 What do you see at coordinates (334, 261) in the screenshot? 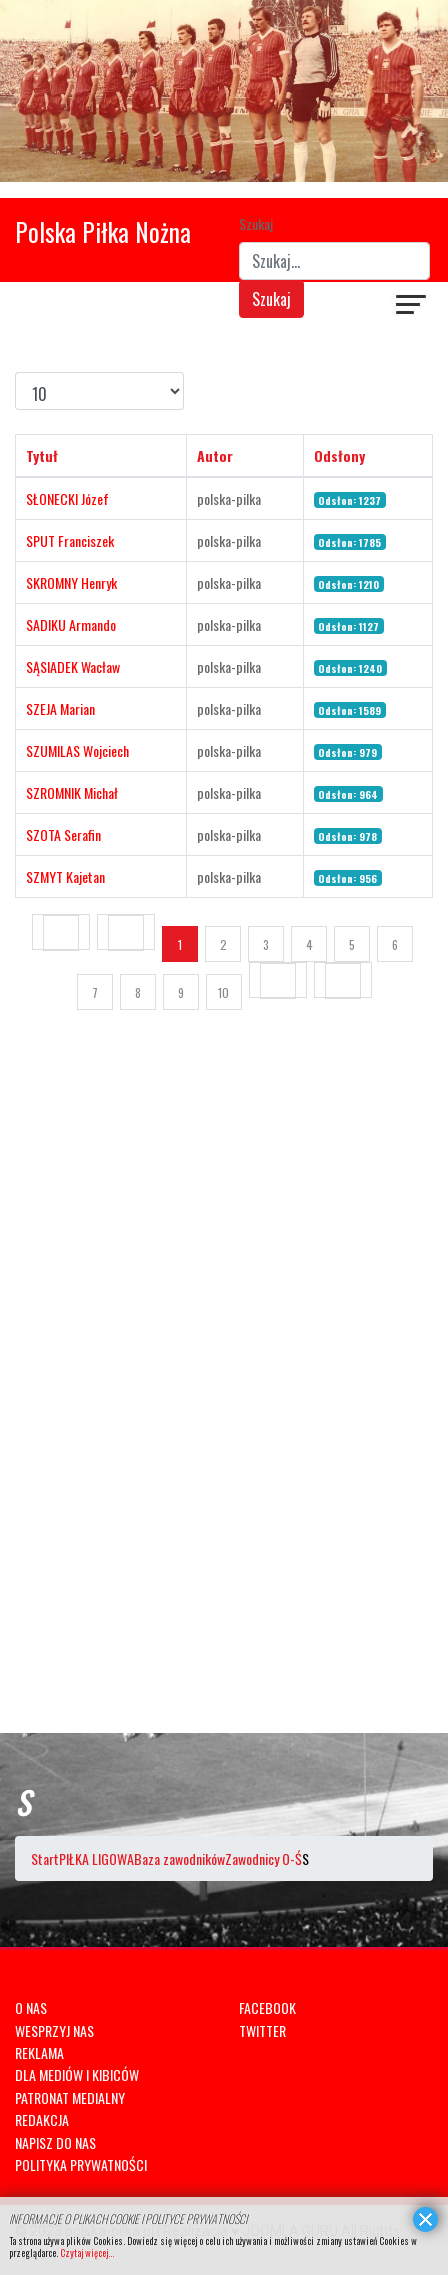
I see `[combobox]` at bounding box center [334, 261].